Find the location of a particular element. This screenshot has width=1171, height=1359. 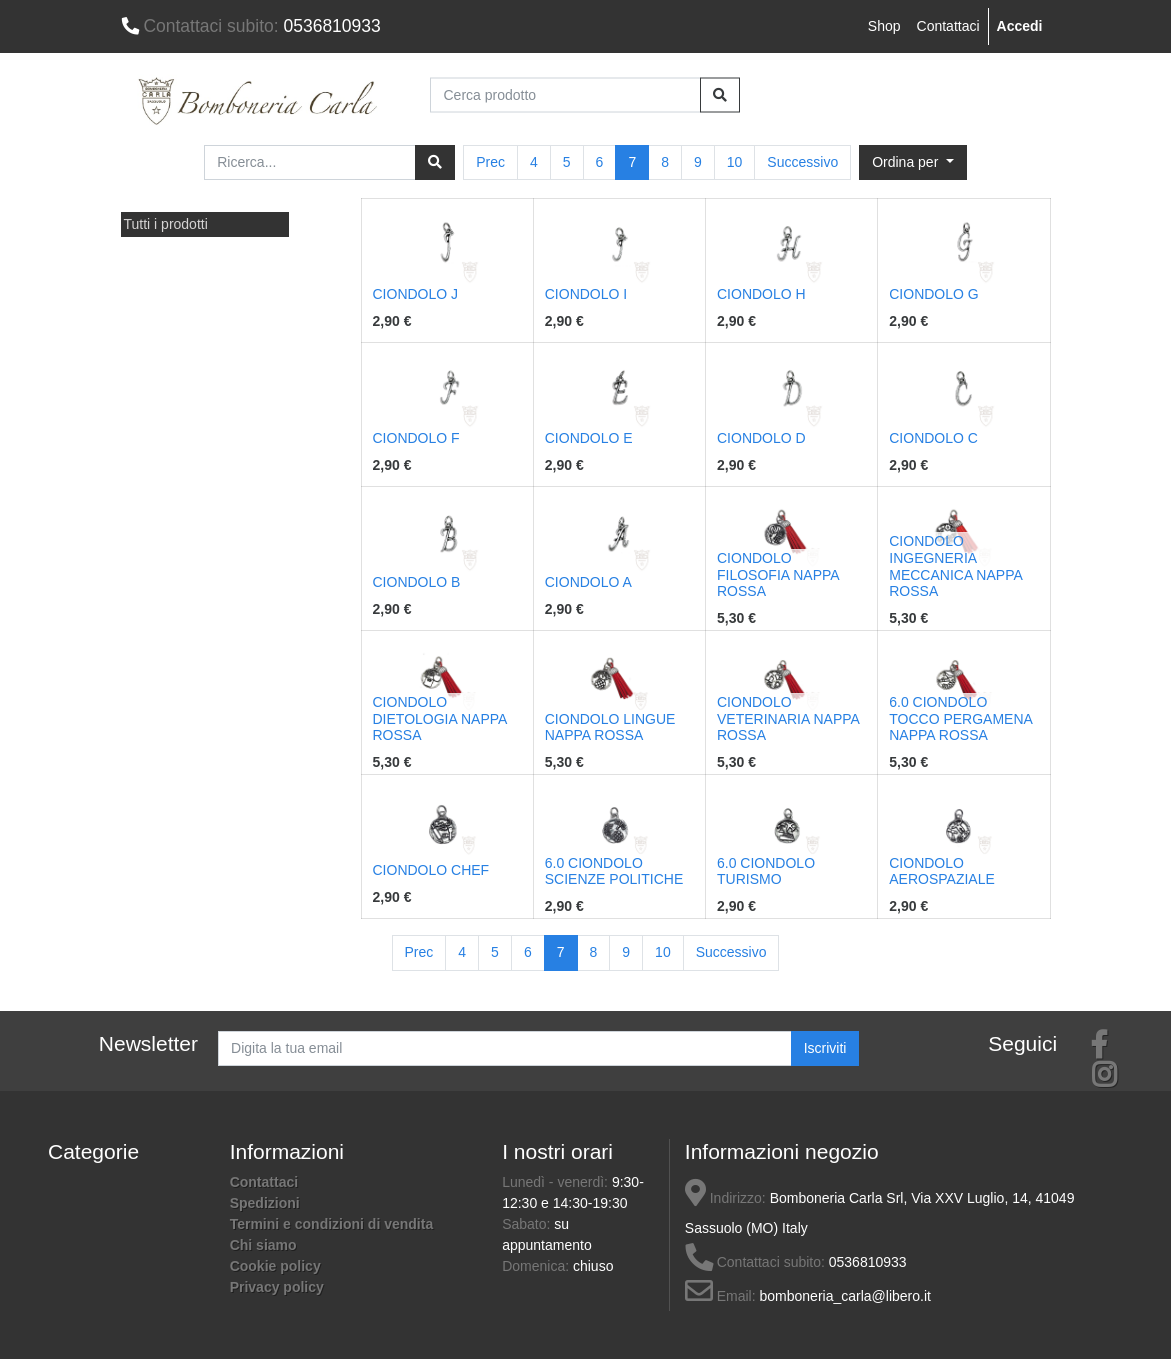

Iscriviti [button] is located at coordinates (825, 1048).